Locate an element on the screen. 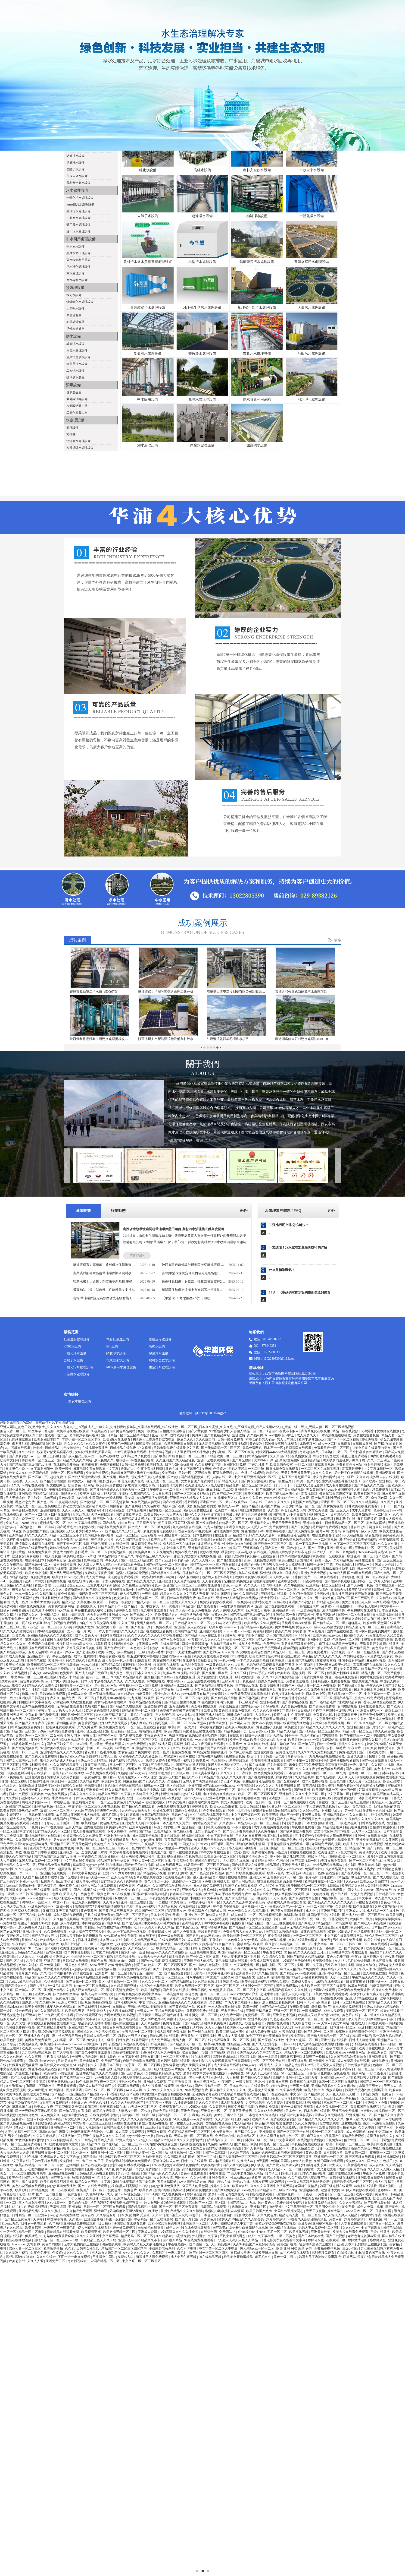 The height and width of the screenshot is (2576, 405). 欧美疯狂做受xxxx高潮 is located at coordinates (80, 1556).